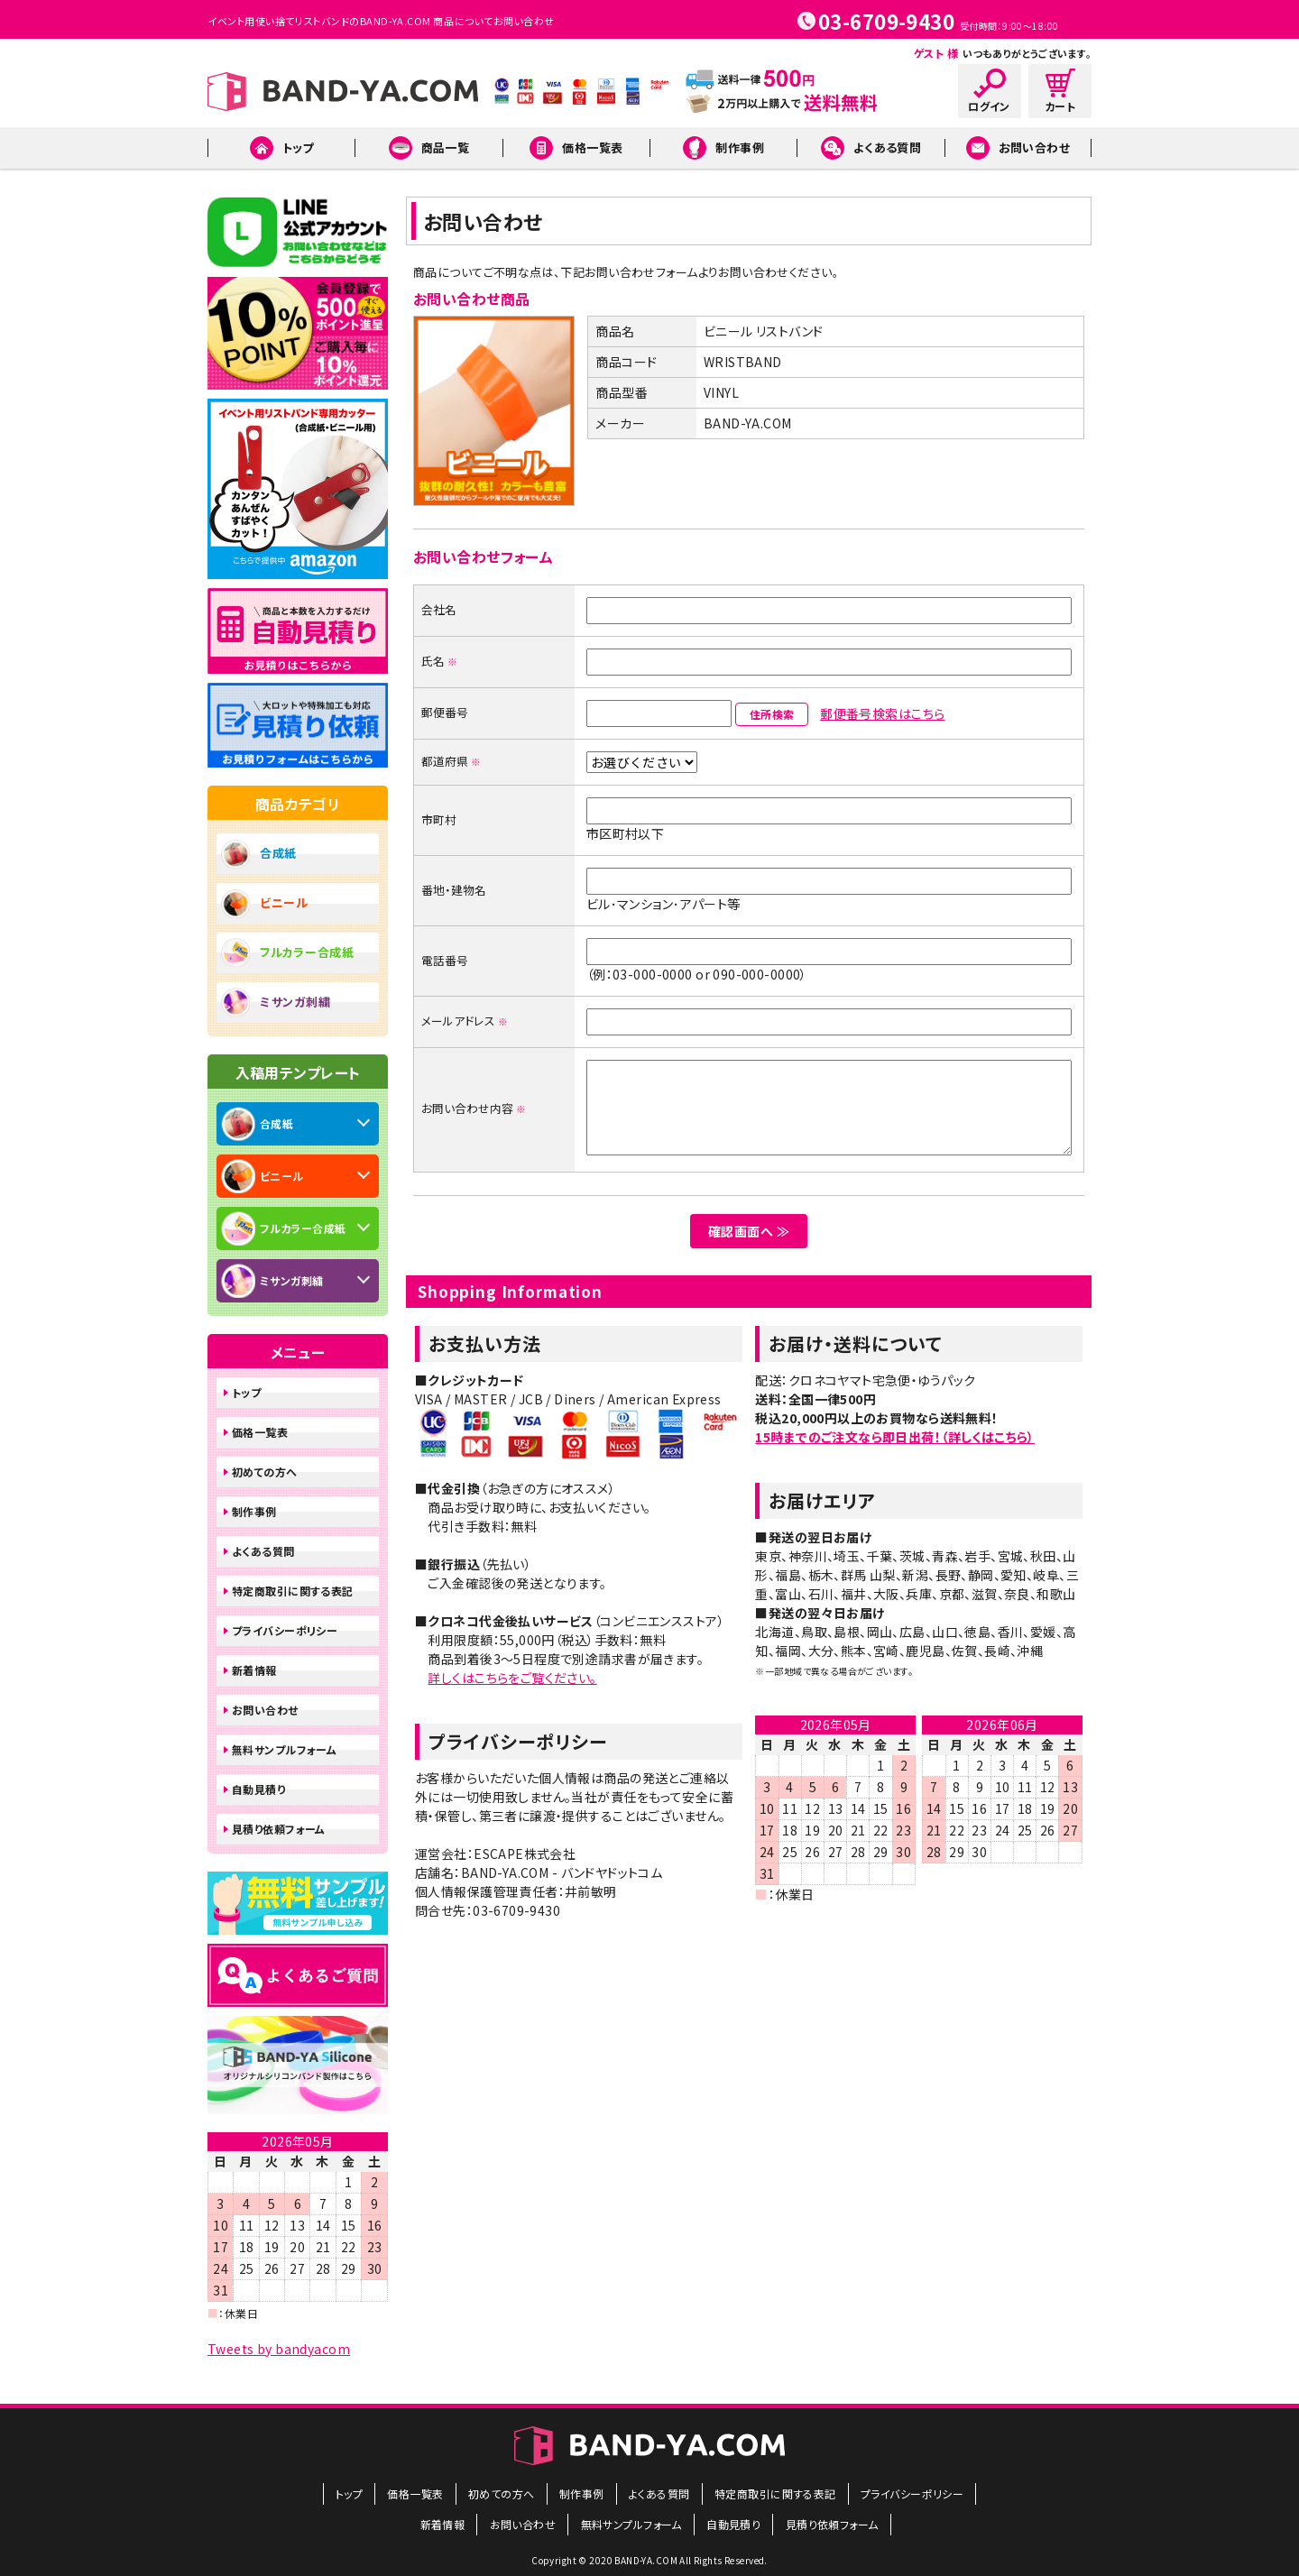 Image resolution: width=1299 pixels, height=2576 pixels. What do you see at coordinates (278, 852) in the screenshot?
I see `合成紙` at bounding box center [278, 852].